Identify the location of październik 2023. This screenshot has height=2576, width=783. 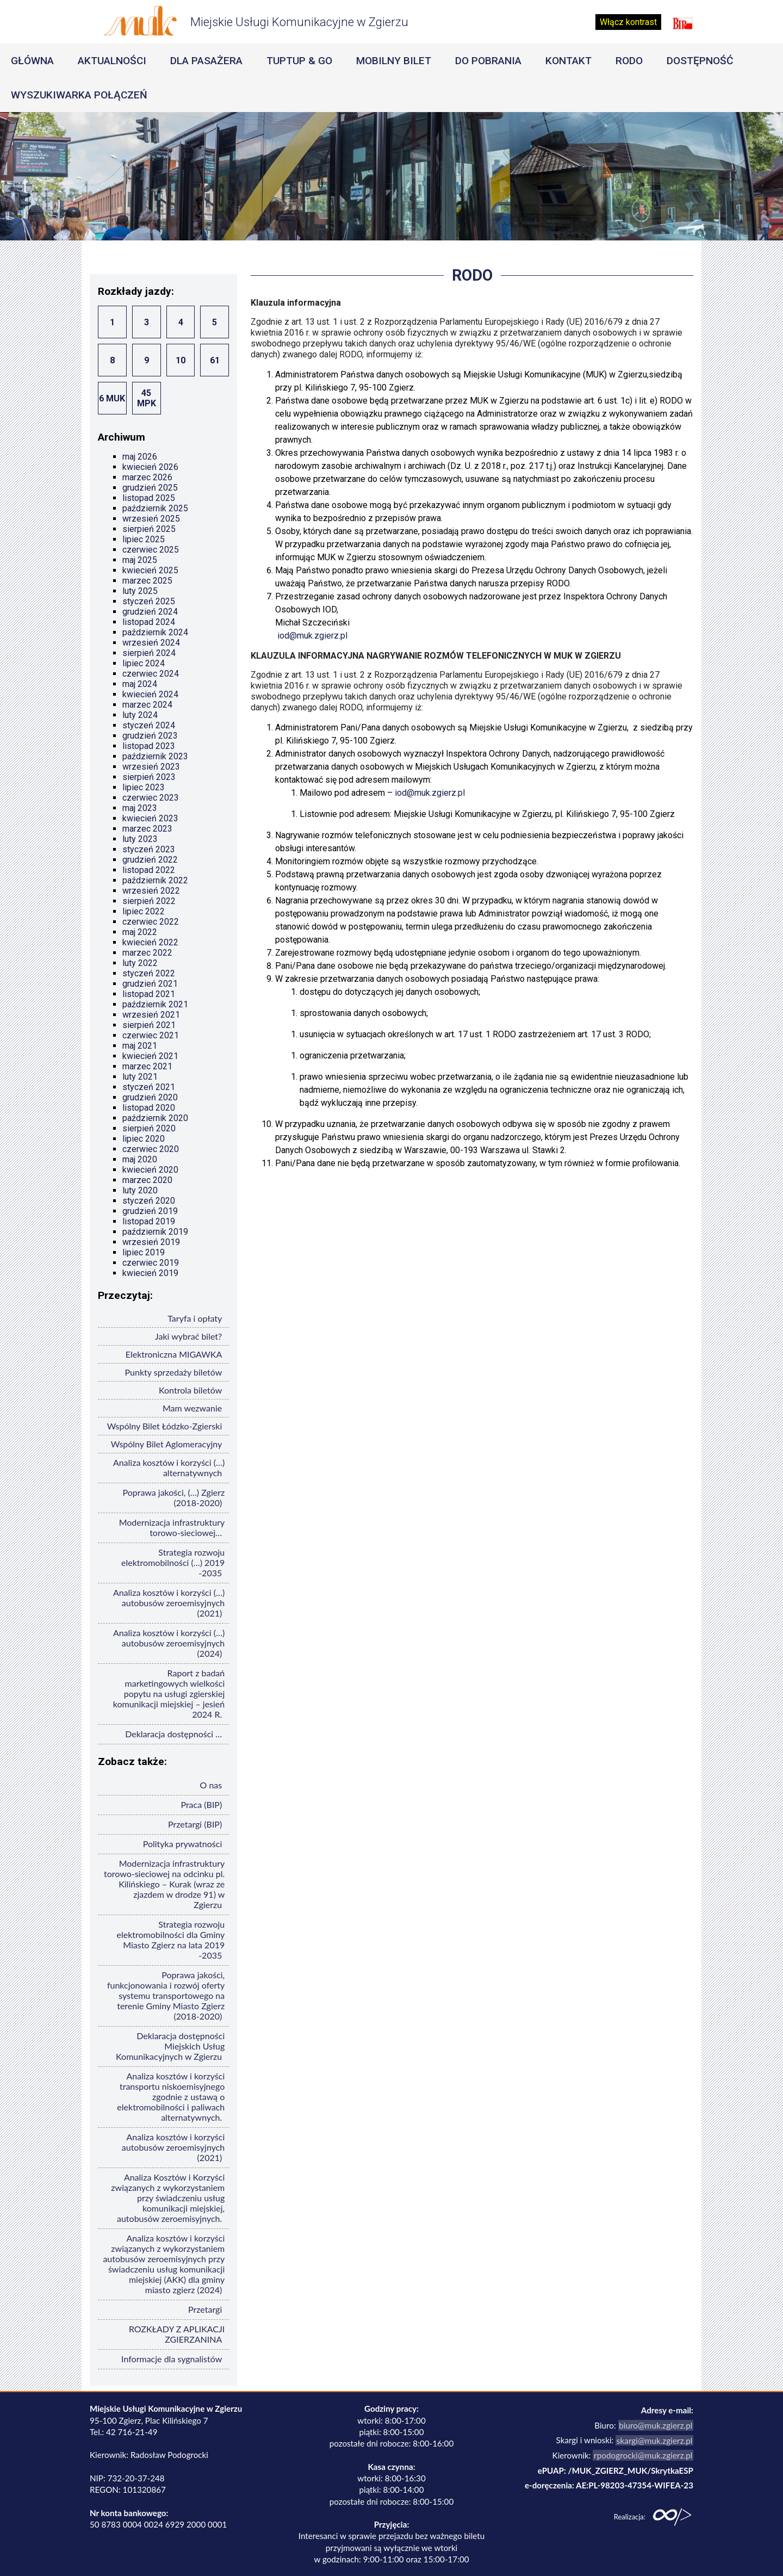
(155, 756).